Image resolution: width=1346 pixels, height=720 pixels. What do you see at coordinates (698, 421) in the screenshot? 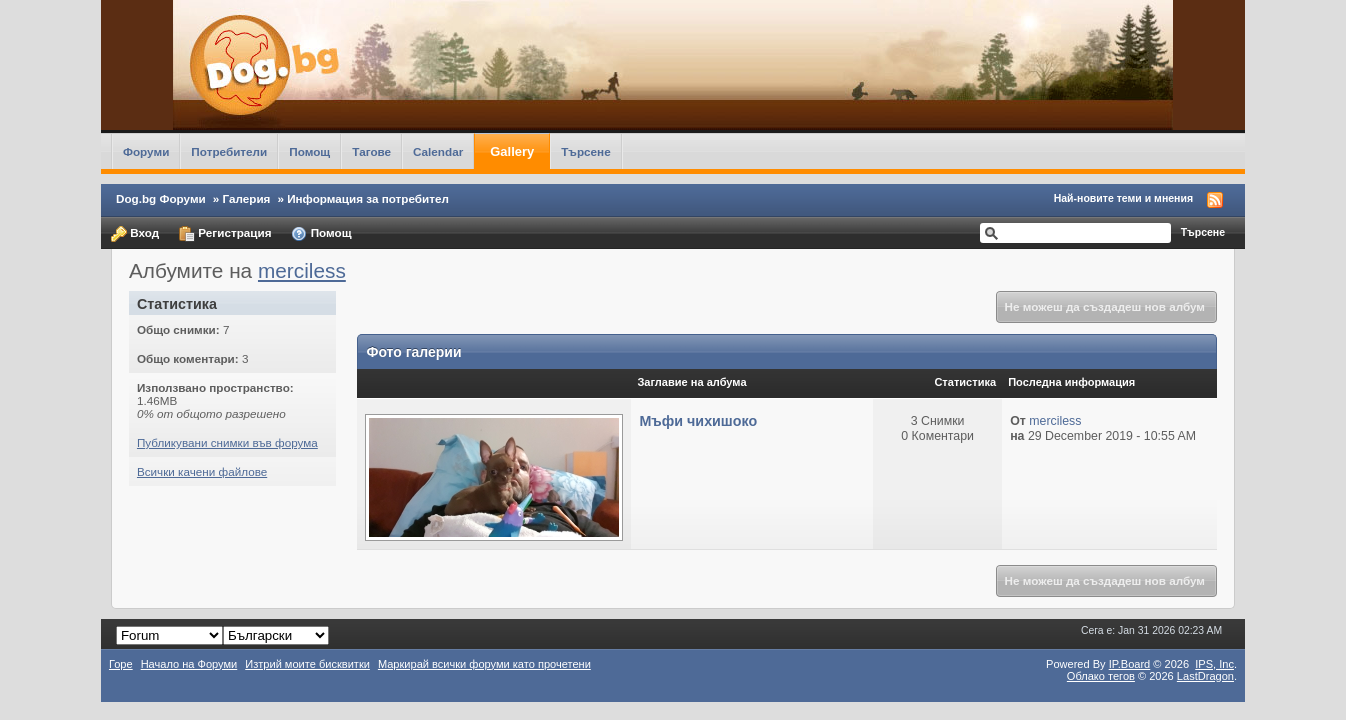
I see `Мъфи чихишоко` at bounding box center [698, 421].